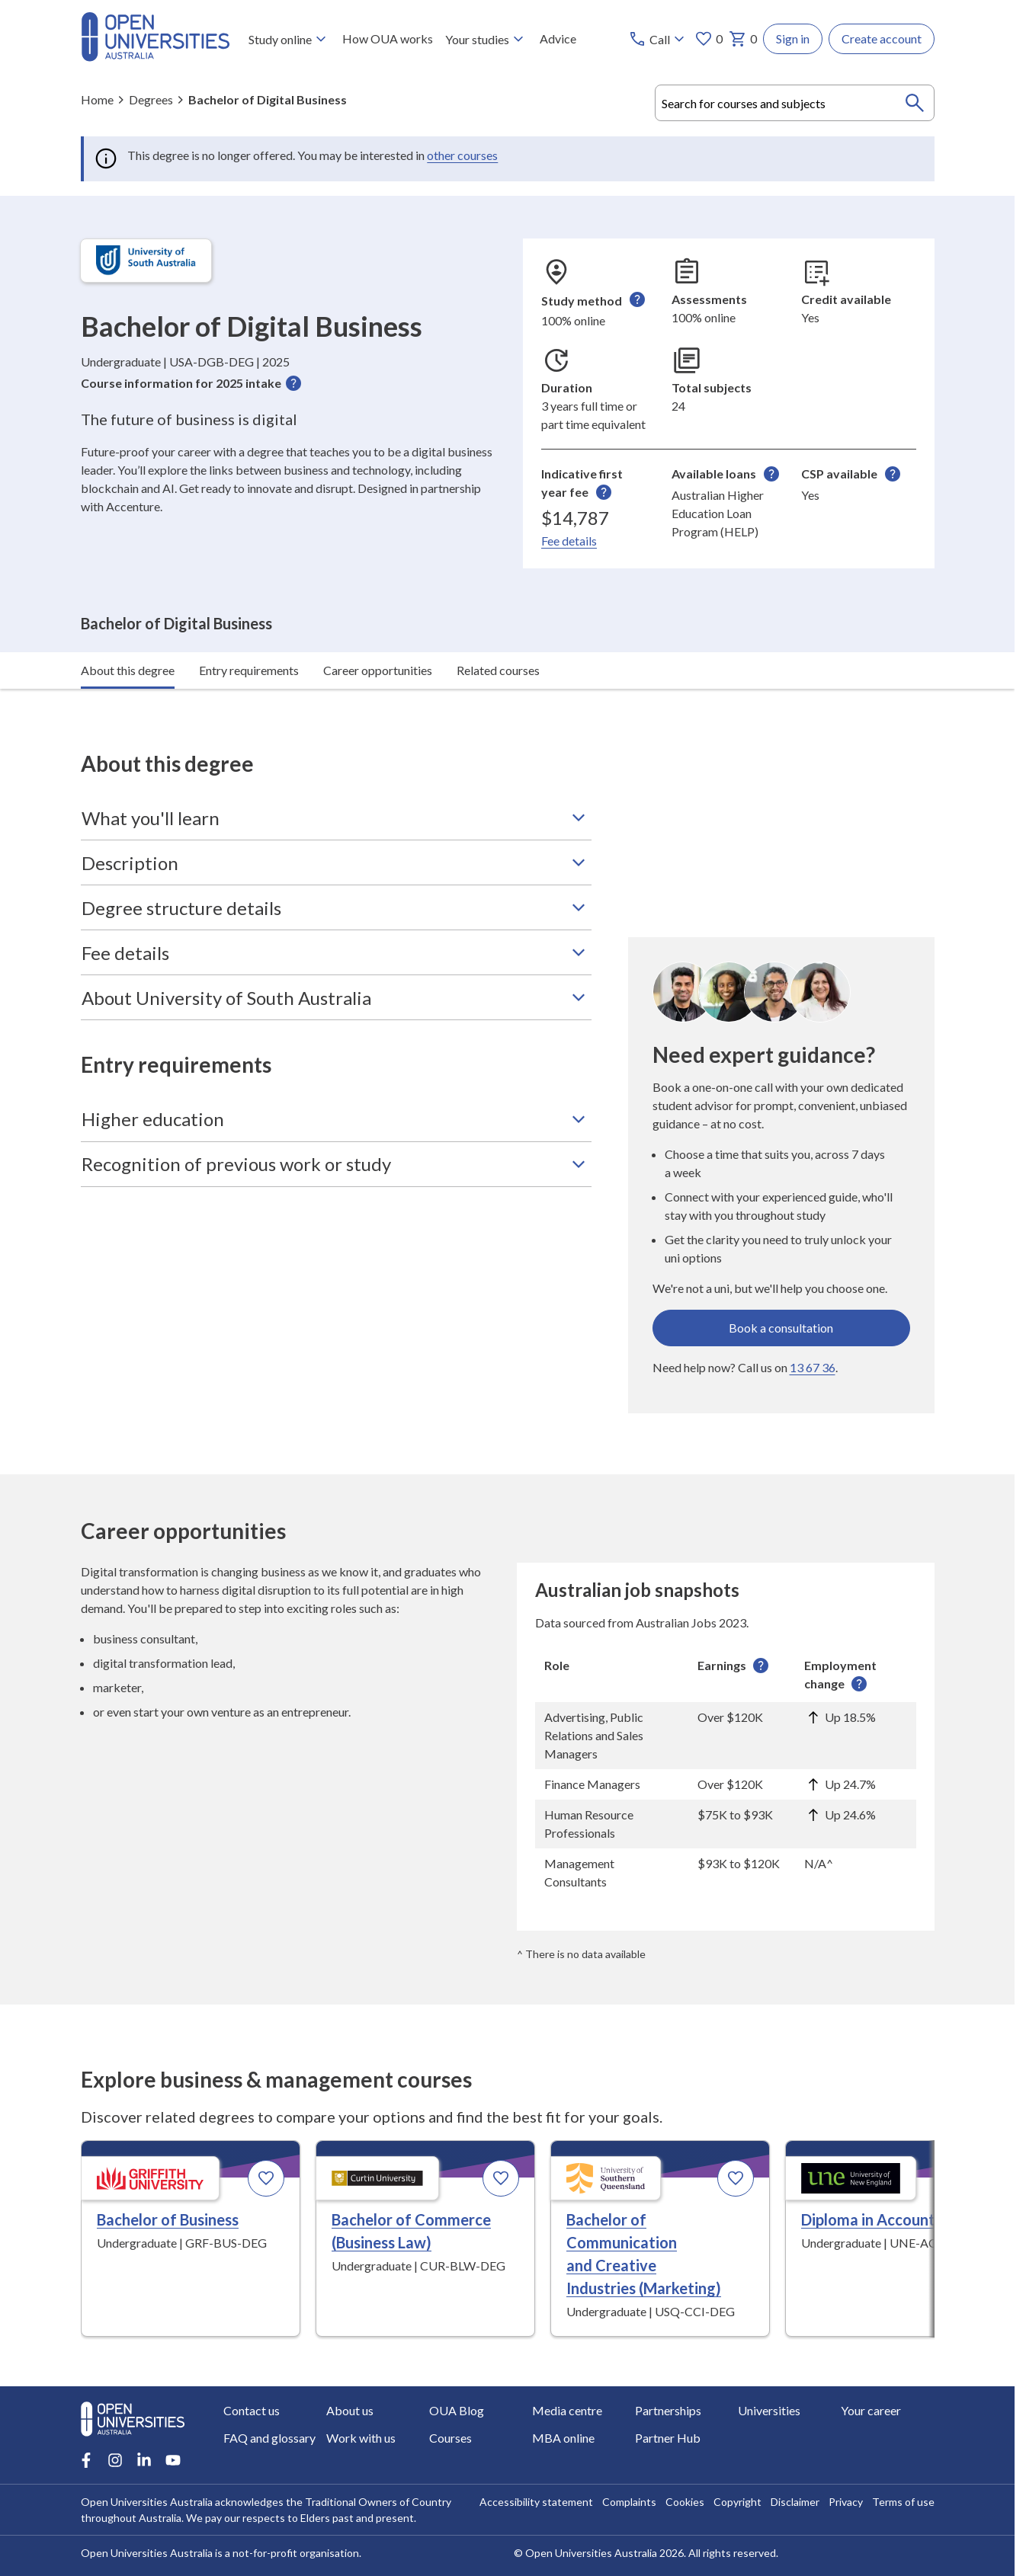 This screenshot has height=2576, width=1026. I want to click on Courses, so click(450, 2437).